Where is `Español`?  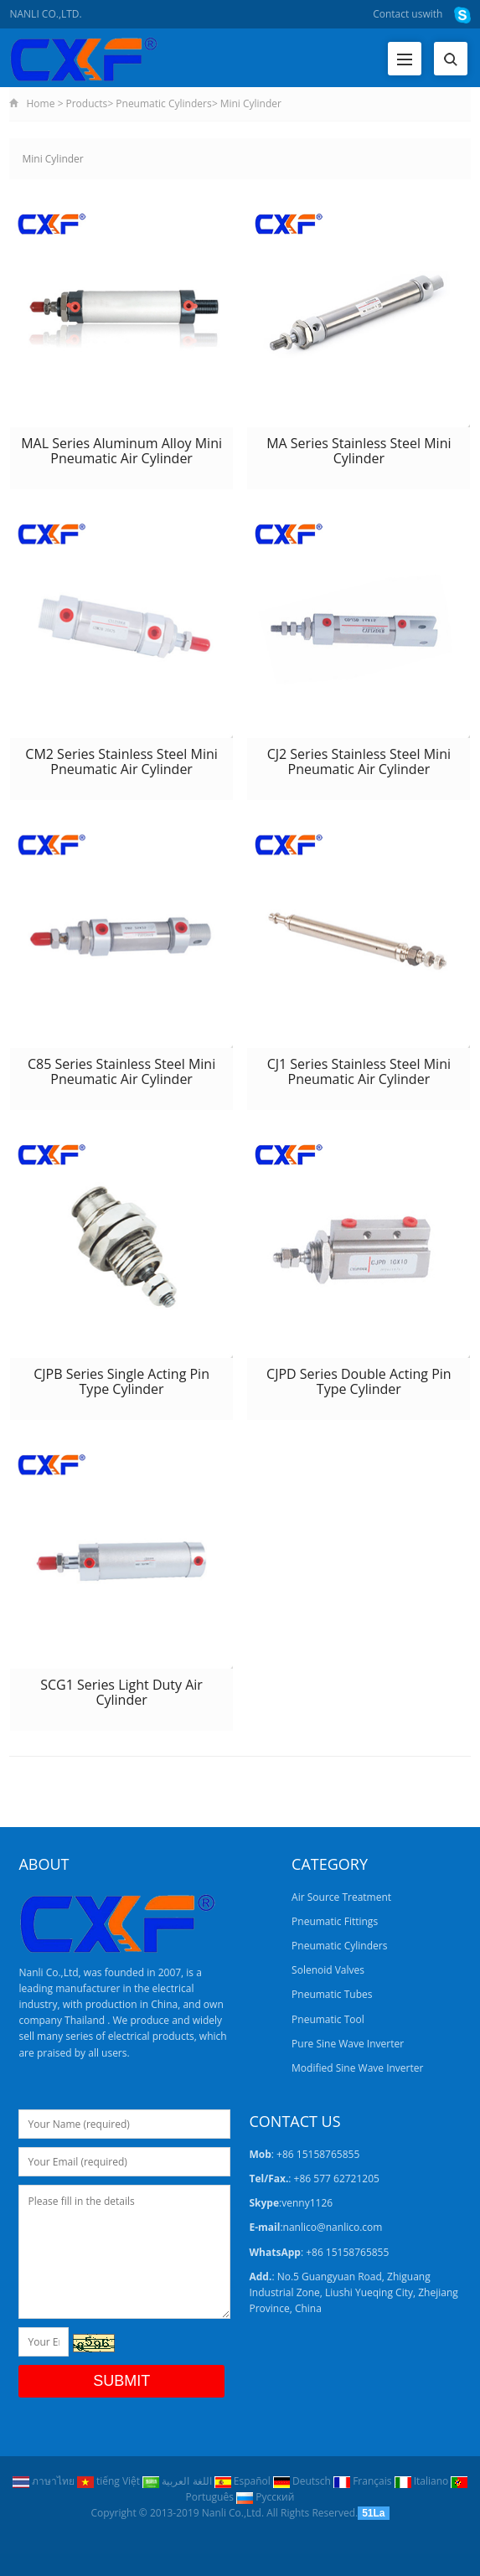
Español is located at coordinates (243, 2481).